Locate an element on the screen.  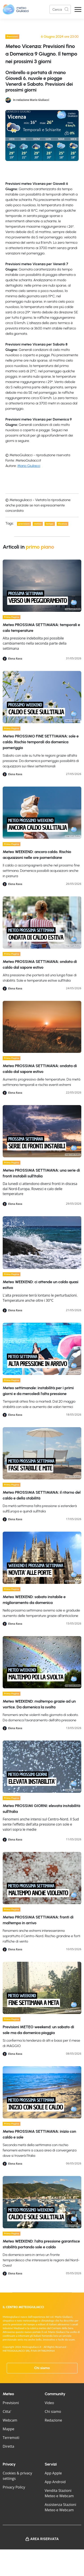
Diretta is located at coordinates (8, 2446).